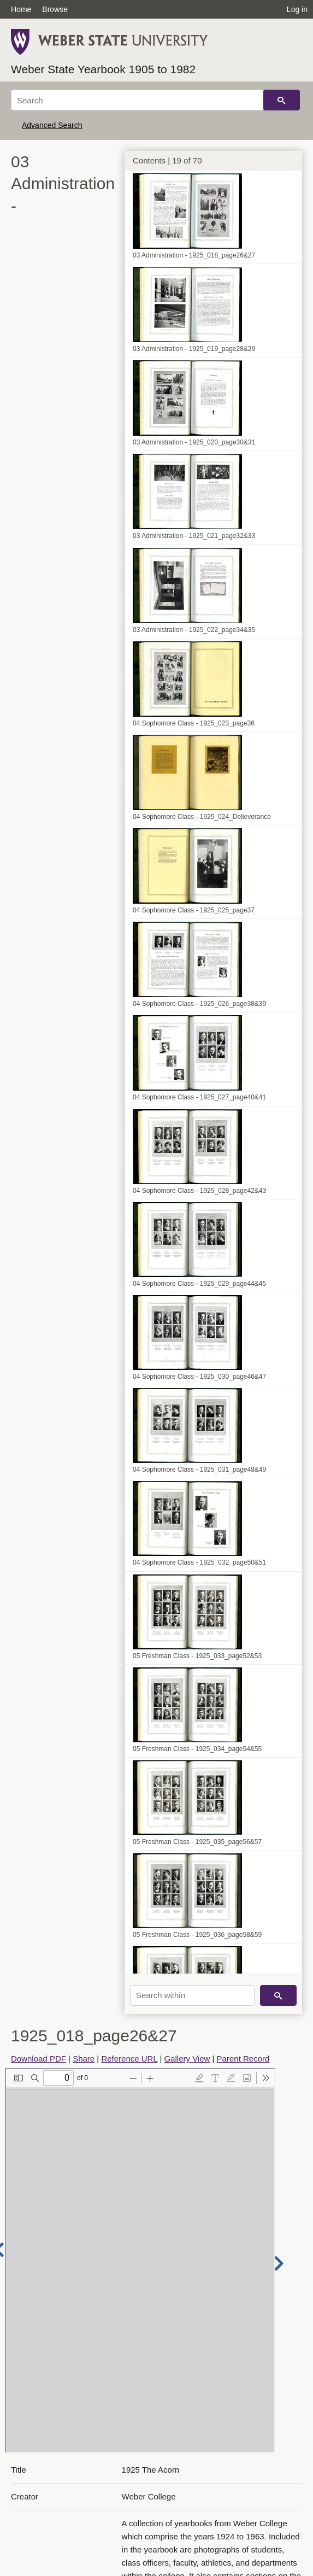 The image size is (313, 2576). I want to click on Home, so click(21, 9).